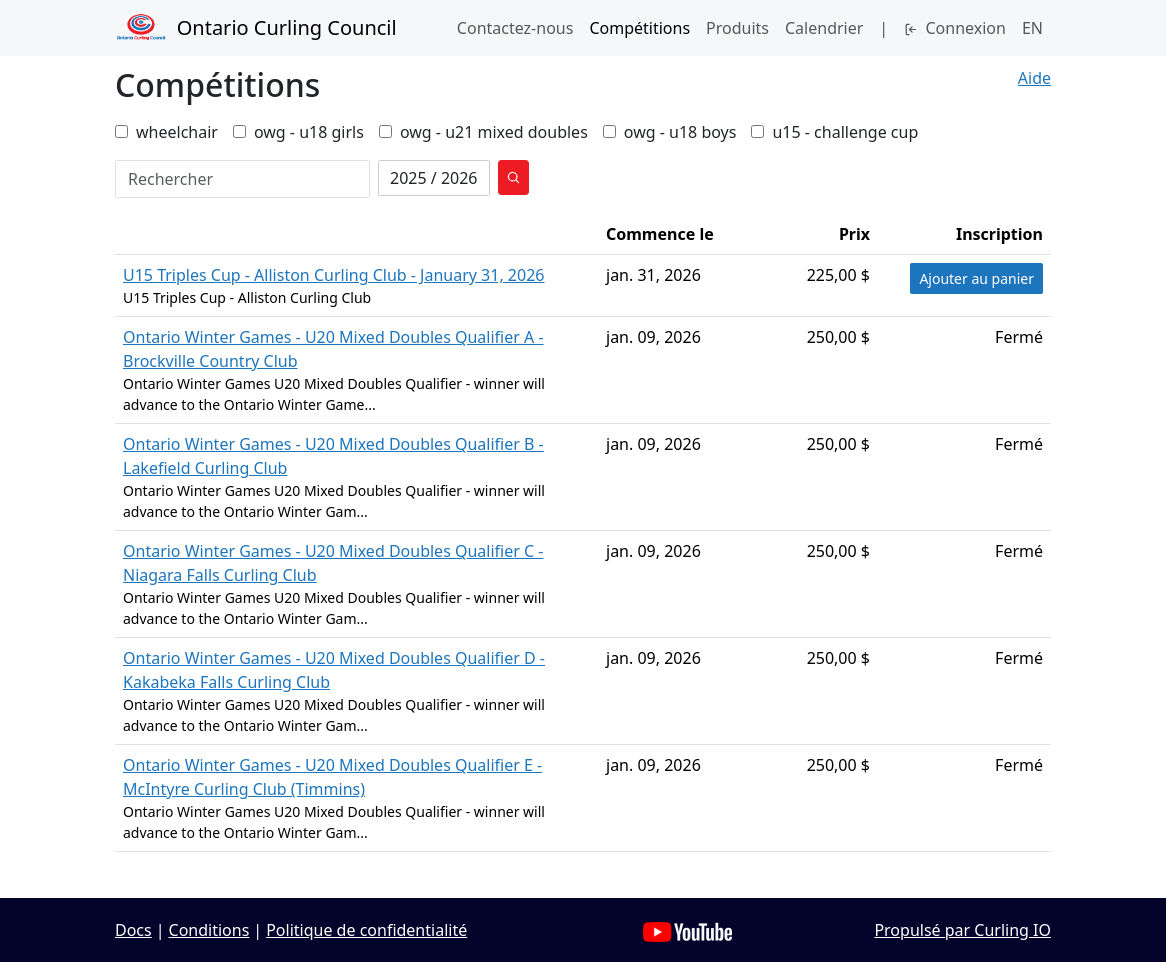  I want to click on Connexion, so click(955, 28).